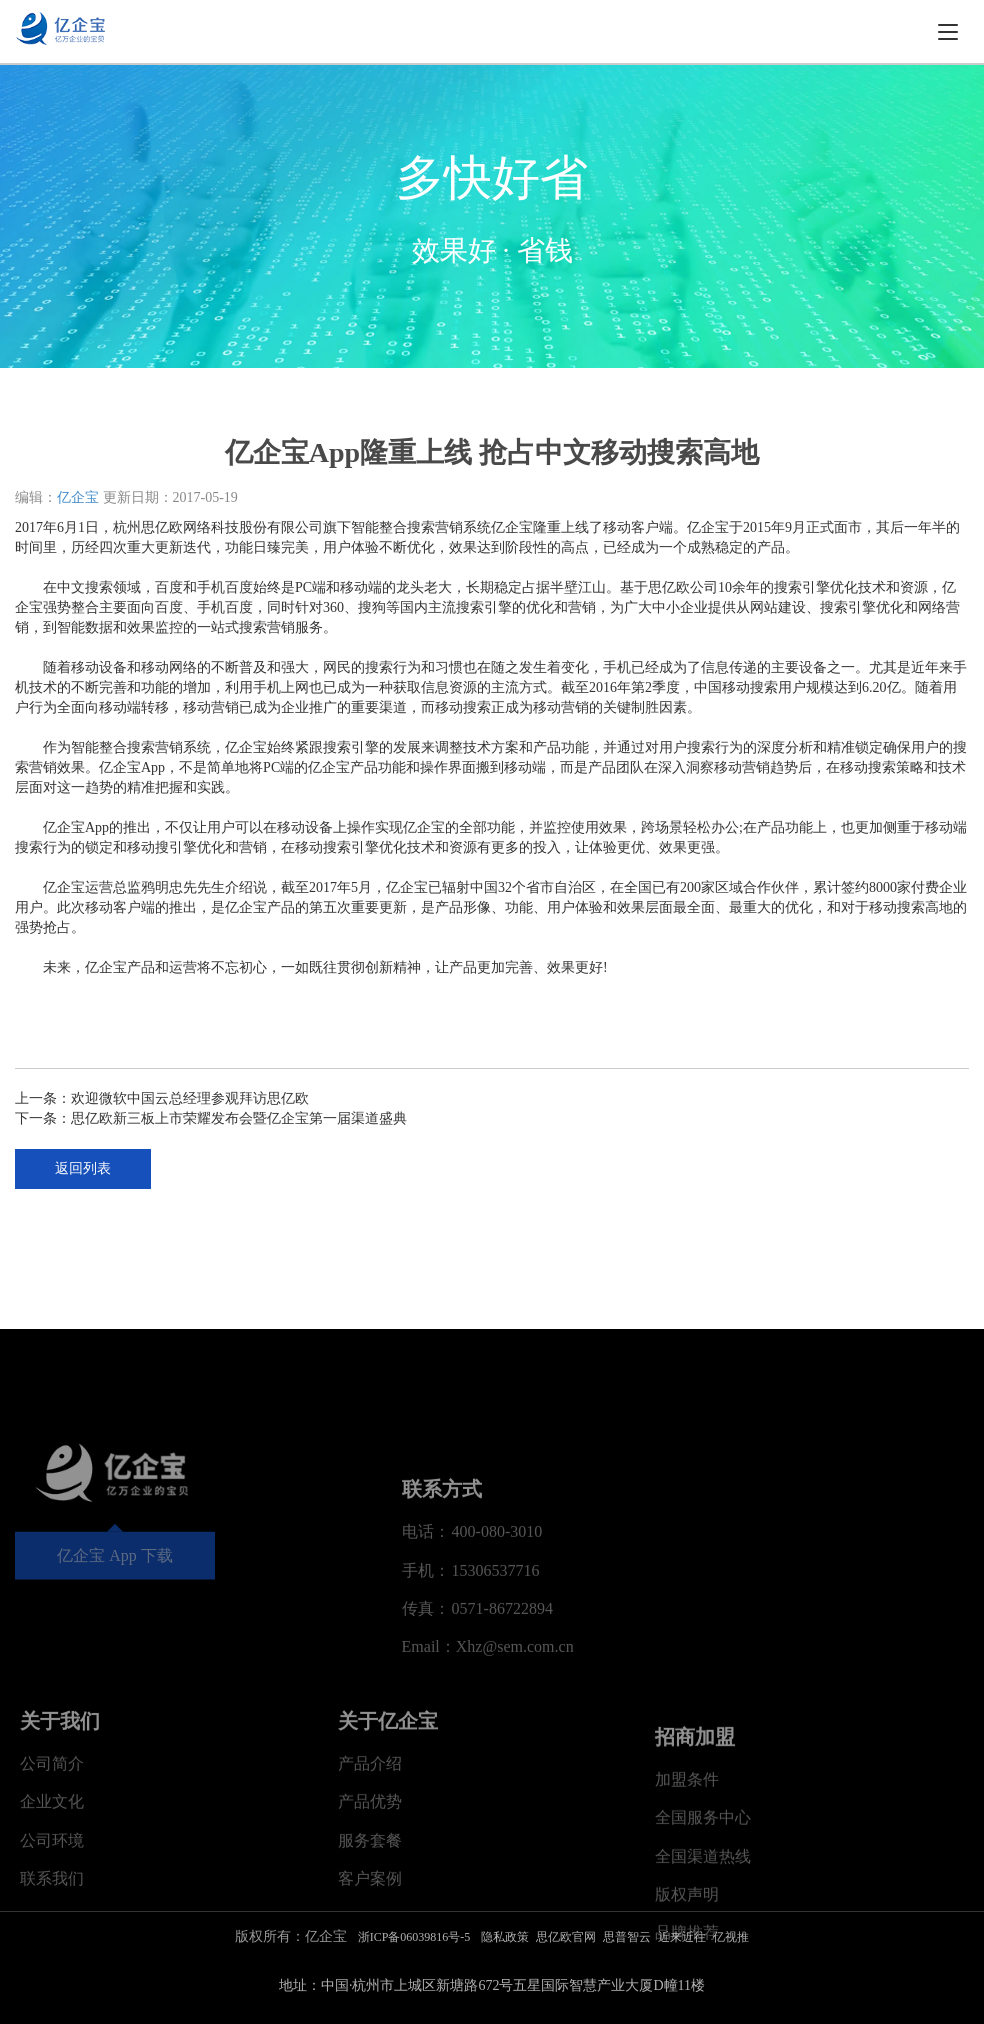  What do you see at coordinates (190, 1098) in the screenshot?
I see `欢迎微软中国云总经理参观拜访思亿欧` at bounding box center [190, 1098].